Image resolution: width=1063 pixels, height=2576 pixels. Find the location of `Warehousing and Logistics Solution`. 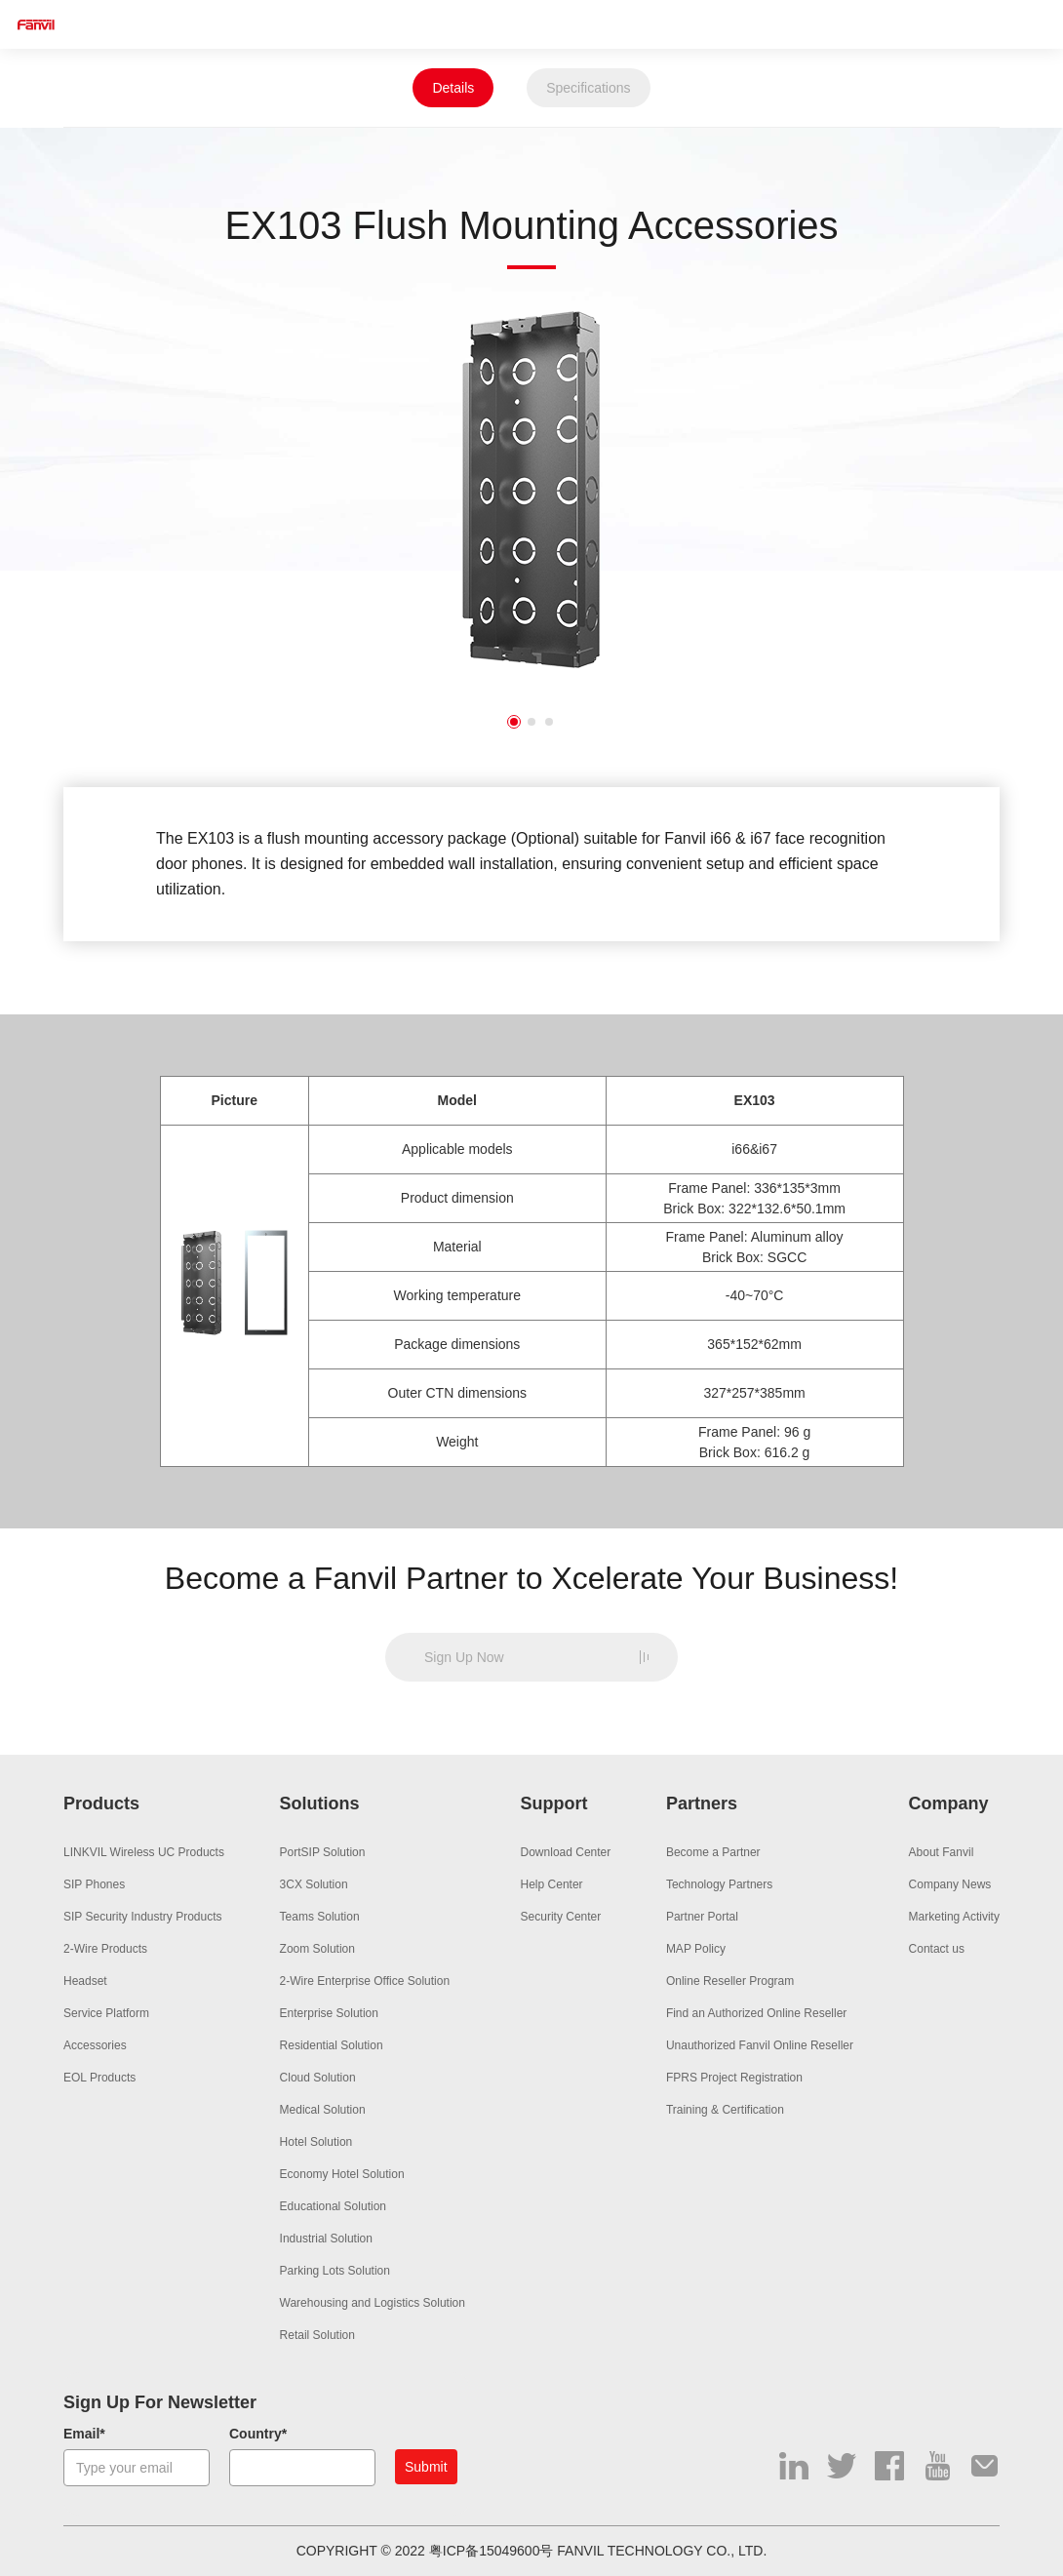

Warehousing and Logistics Solution is located at coordinates (372, 2303).